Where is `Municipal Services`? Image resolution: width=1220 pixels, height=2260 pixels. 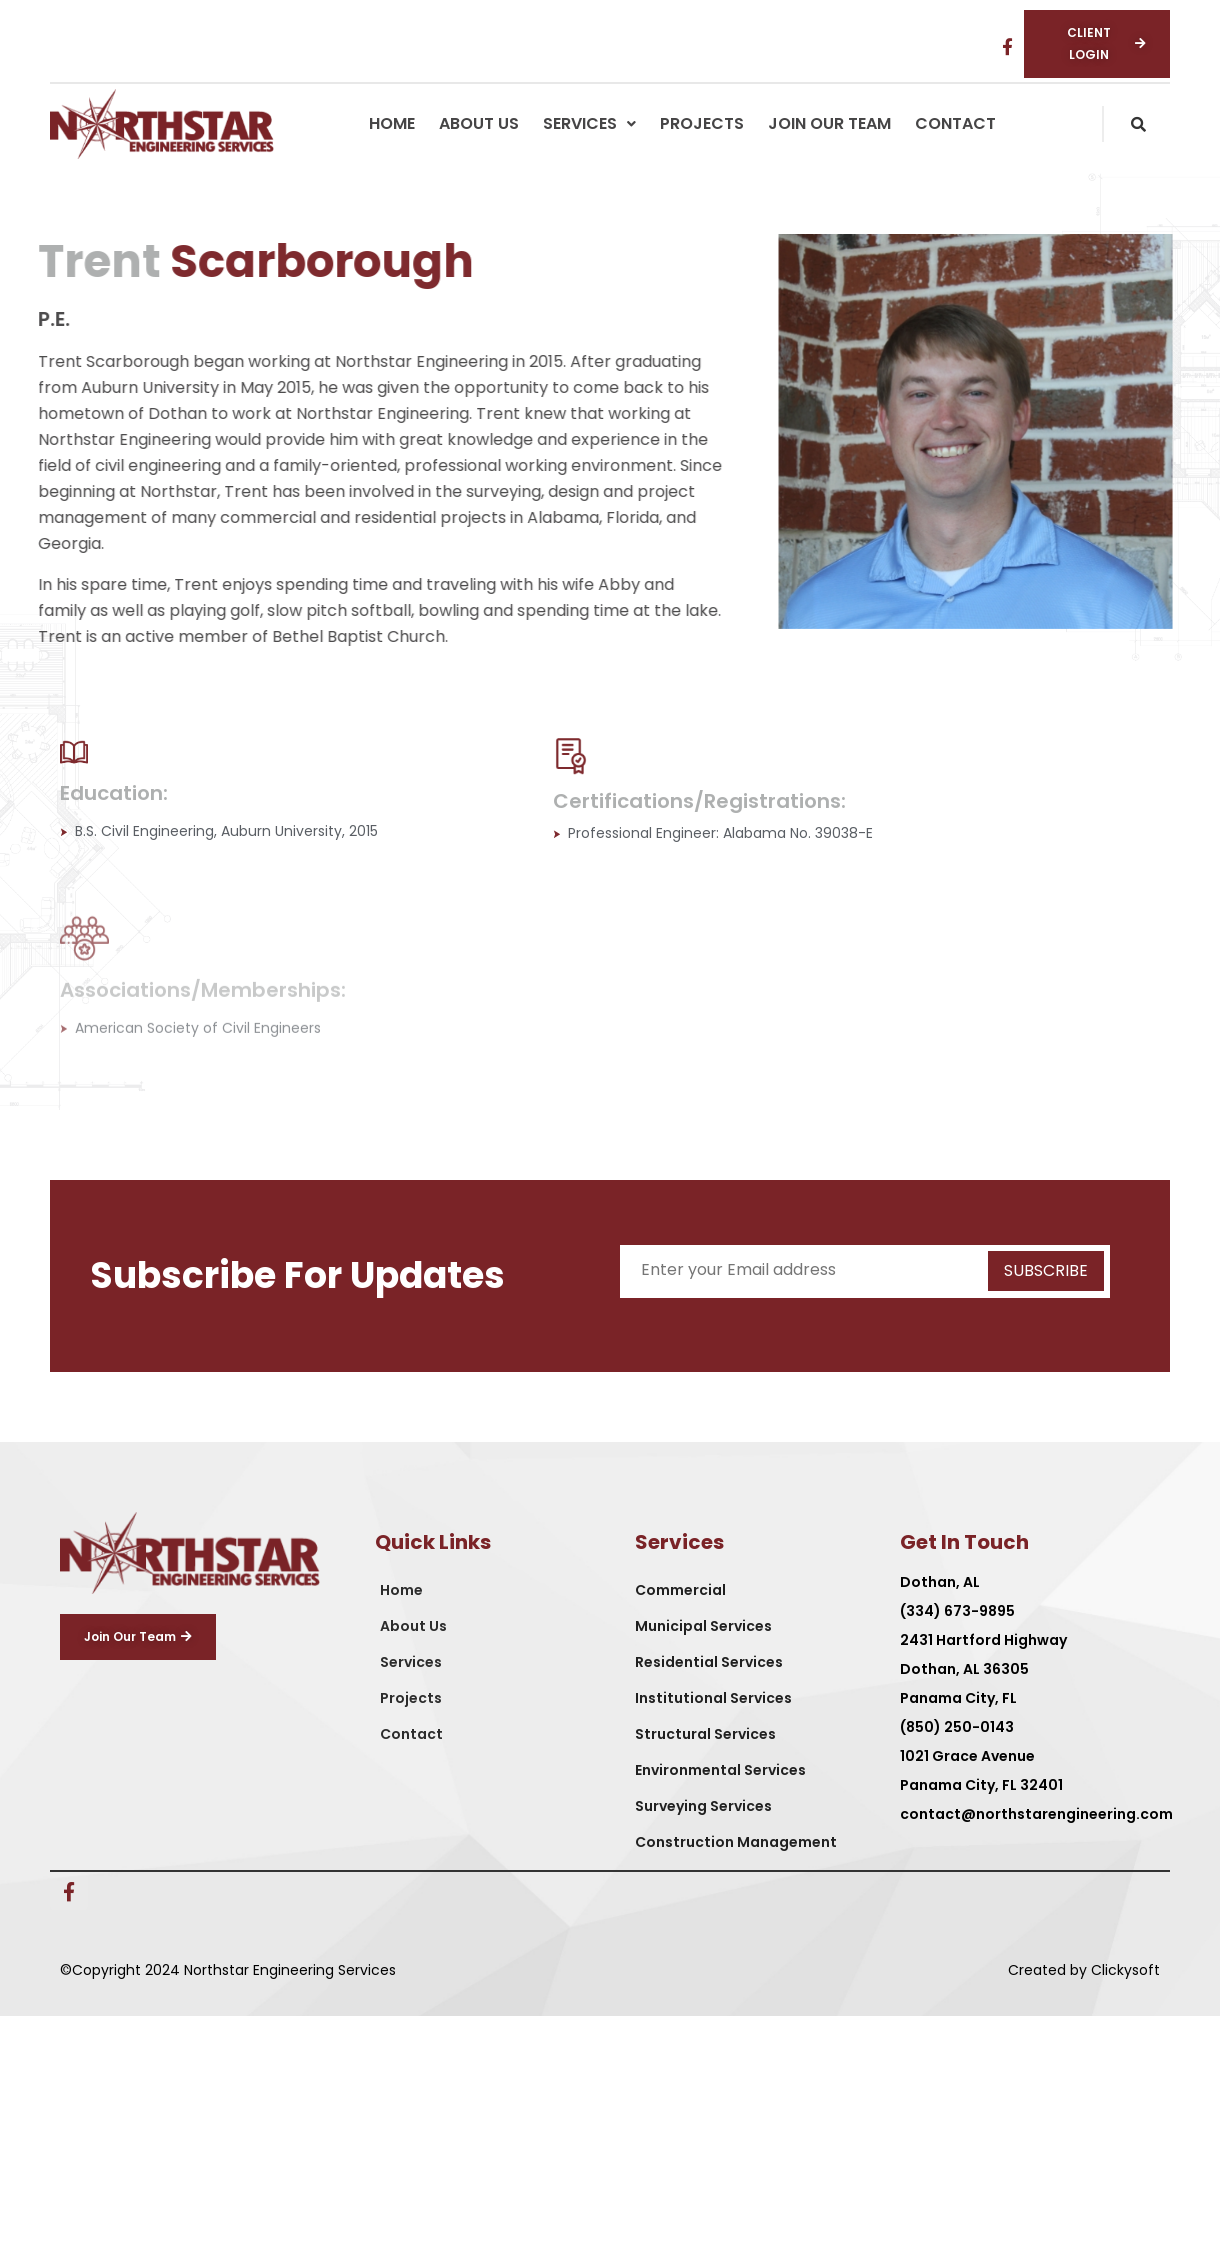
Municipal Services is located at coordinates (703, 1626).